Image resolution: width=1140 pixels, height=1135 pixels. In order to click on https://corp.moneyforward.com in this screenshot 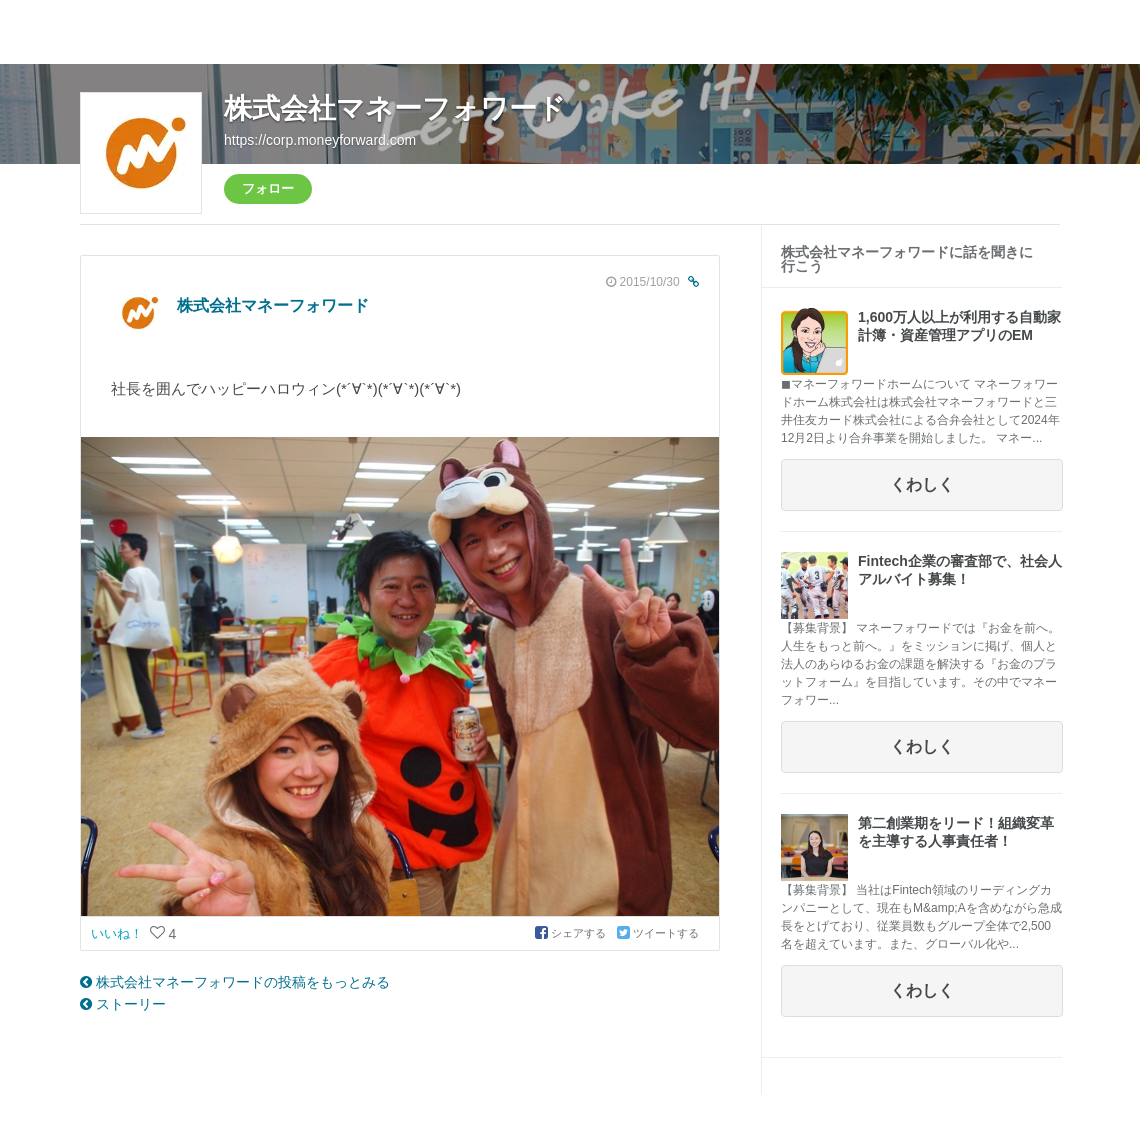, I will do `click(320, 140)`.